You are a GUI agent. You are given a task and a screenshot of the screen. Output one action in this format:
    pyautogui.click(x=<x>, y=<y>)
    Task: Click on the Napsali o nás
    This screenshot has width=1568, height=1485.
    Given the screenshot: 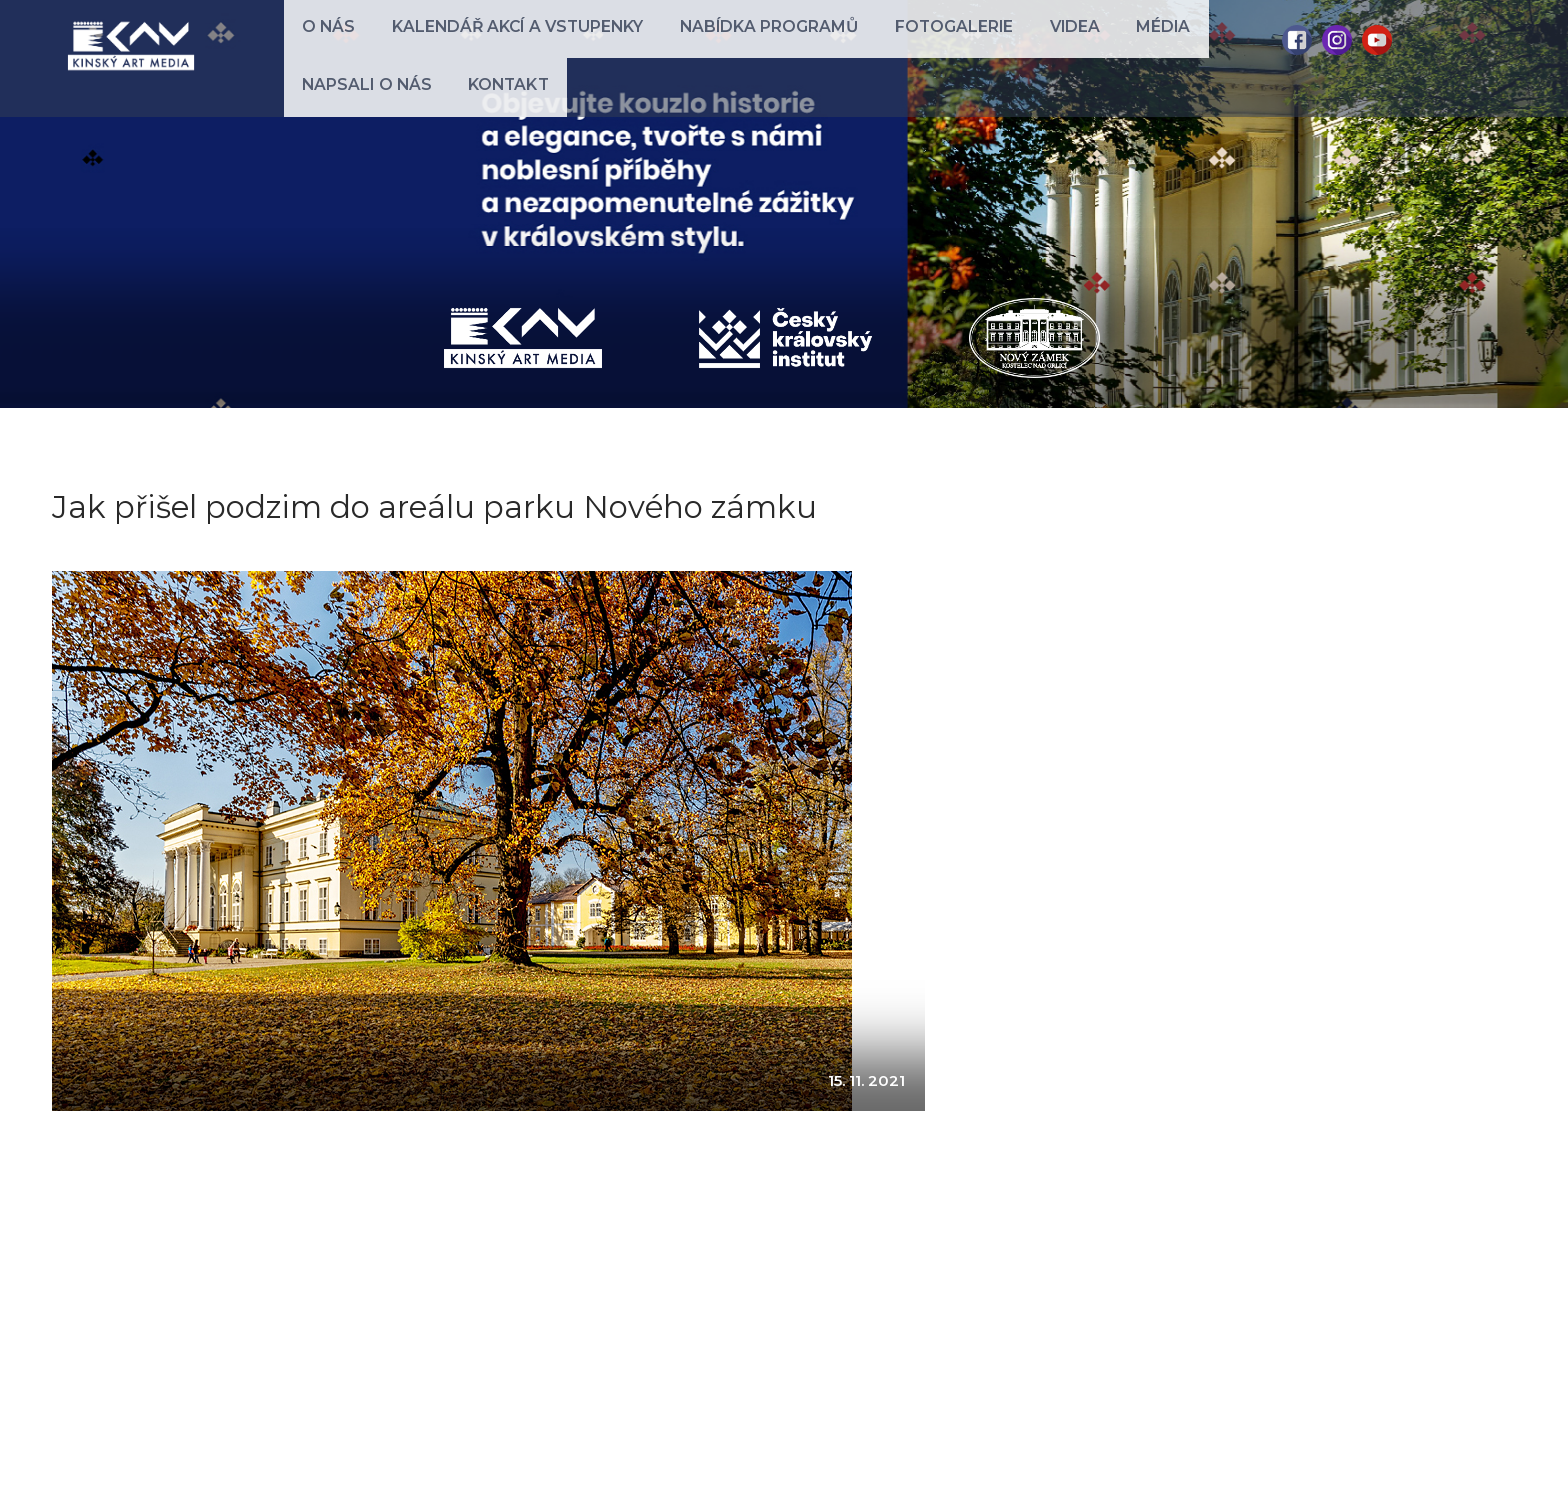 What is the action you would take?
    pyautogui.click(x=1096, y=42)
    